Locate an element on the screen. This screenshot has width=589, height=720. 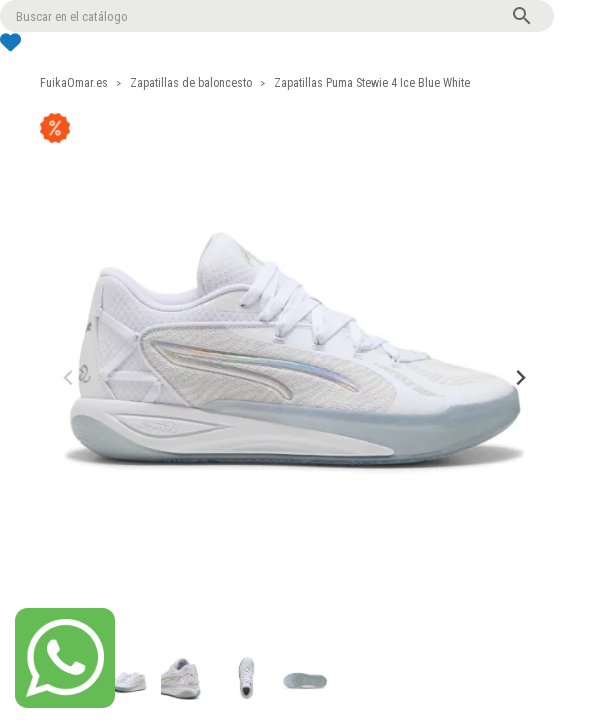
[Buscar] is located at coordinates (277, 16).